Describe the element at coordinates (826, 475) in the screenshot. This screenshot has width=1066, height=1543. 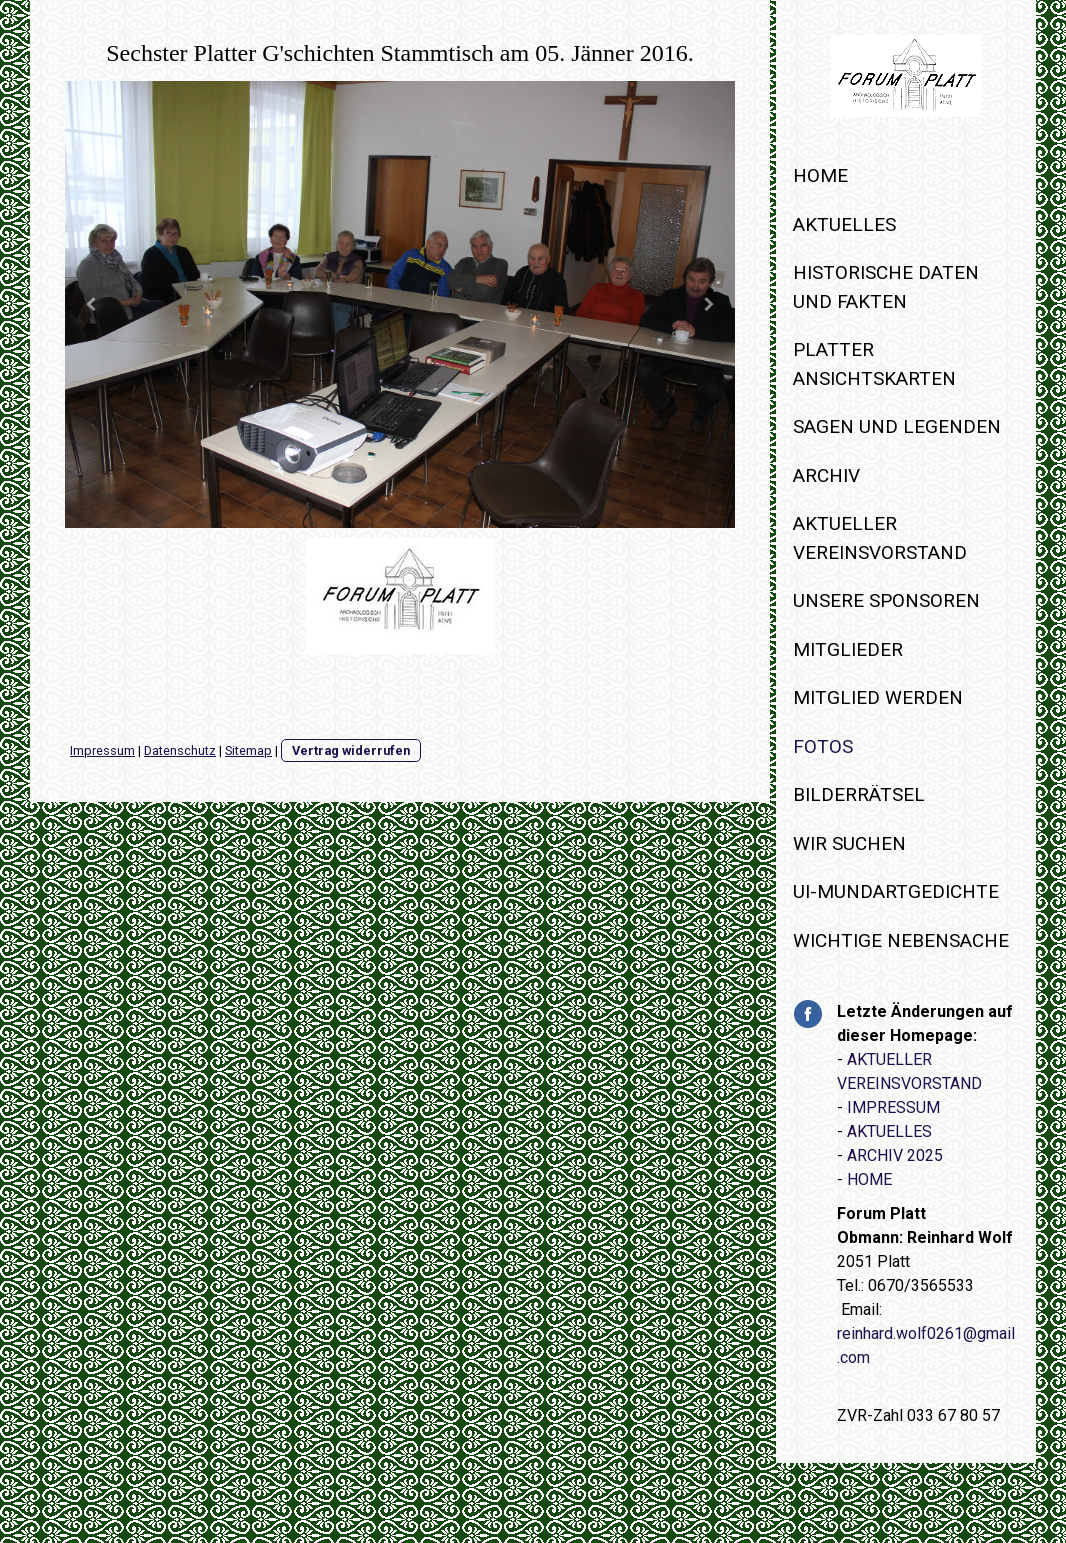
I see `Archiv` at that location.